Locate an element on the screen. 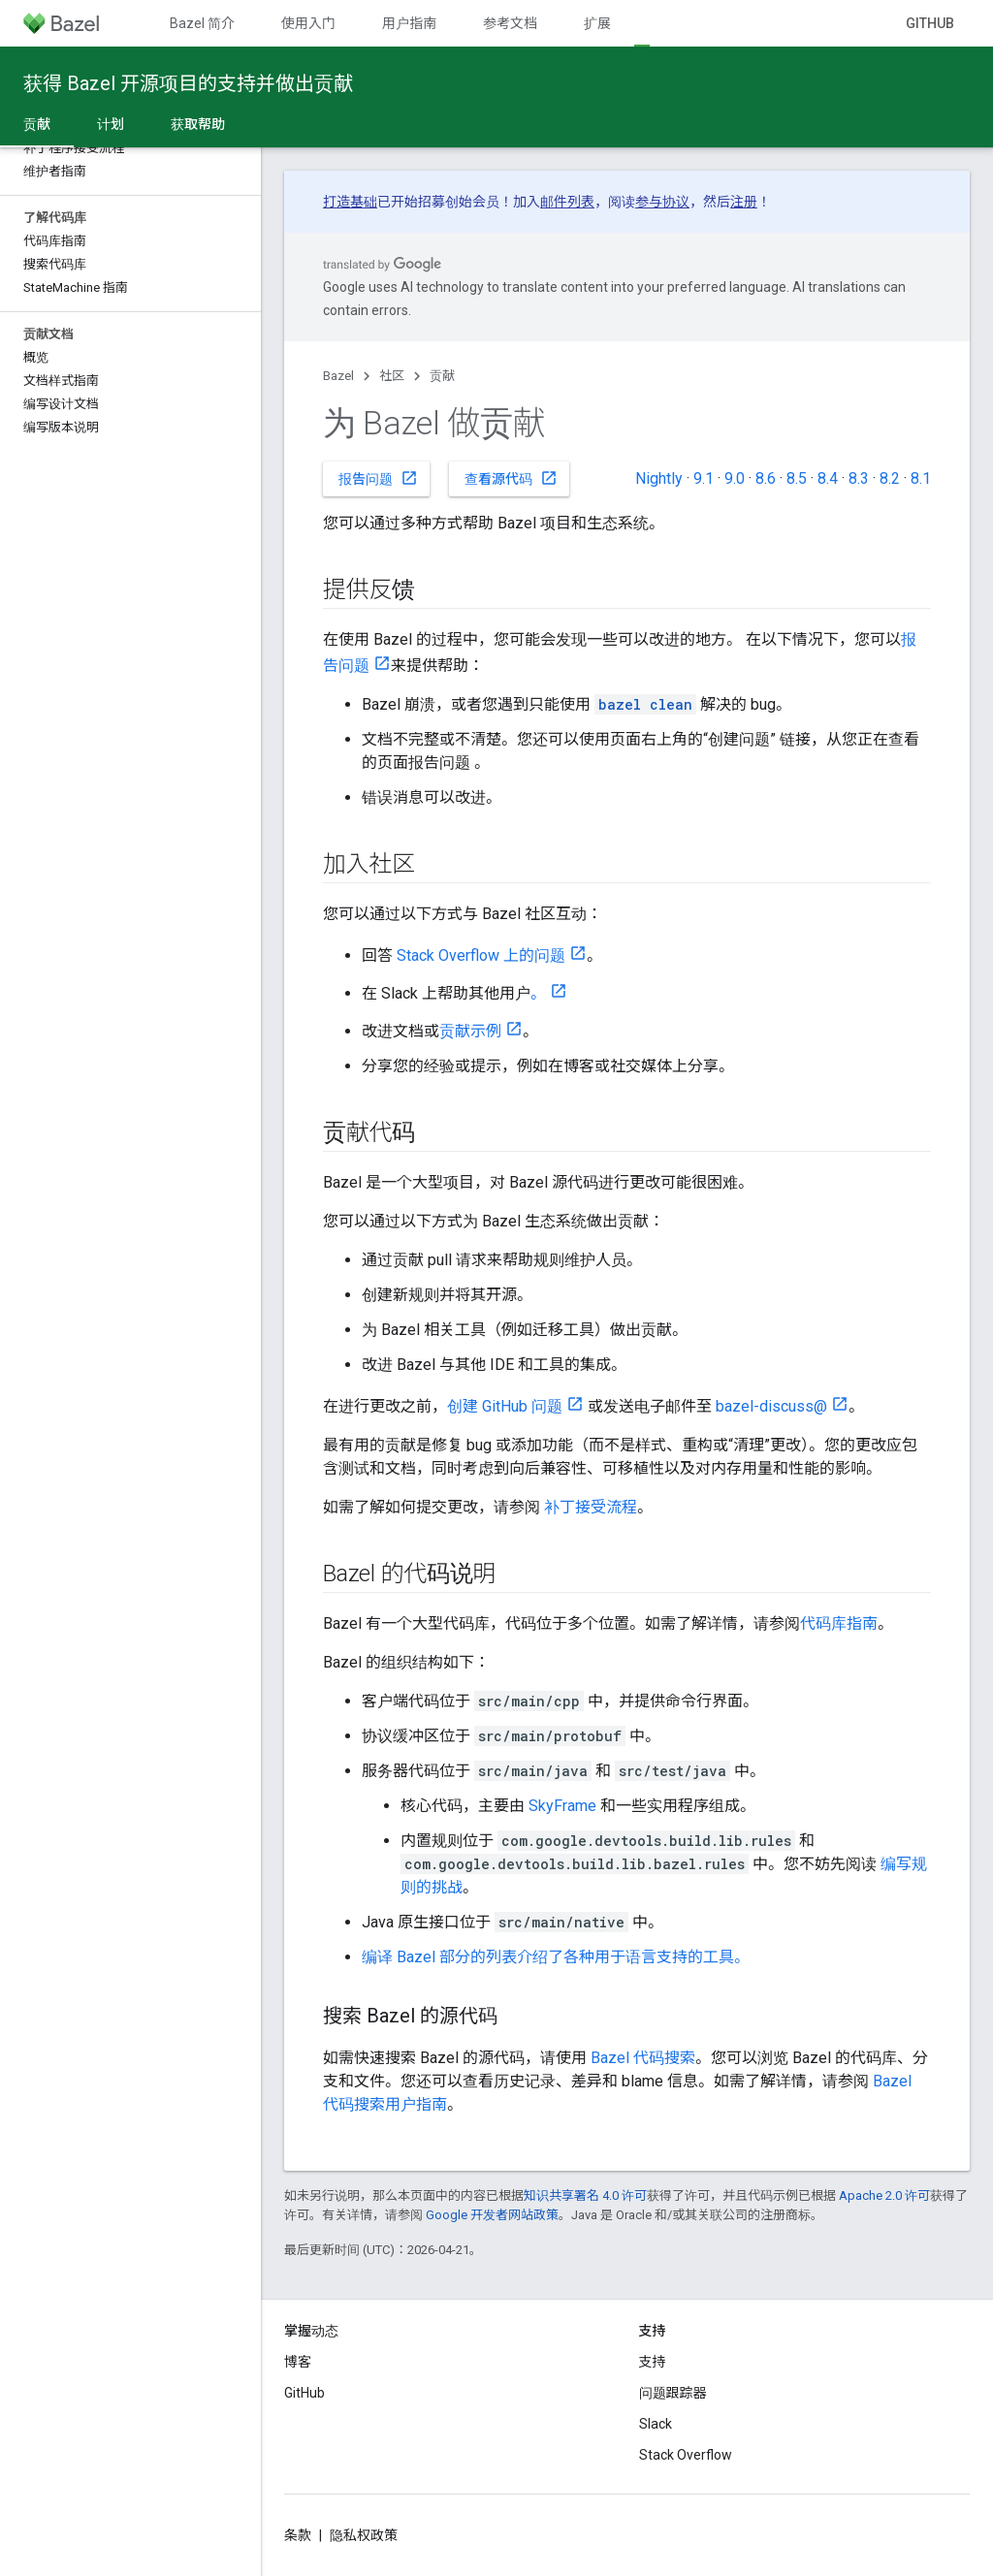  补丁接受流程 is located at coordinates (590, 1507).